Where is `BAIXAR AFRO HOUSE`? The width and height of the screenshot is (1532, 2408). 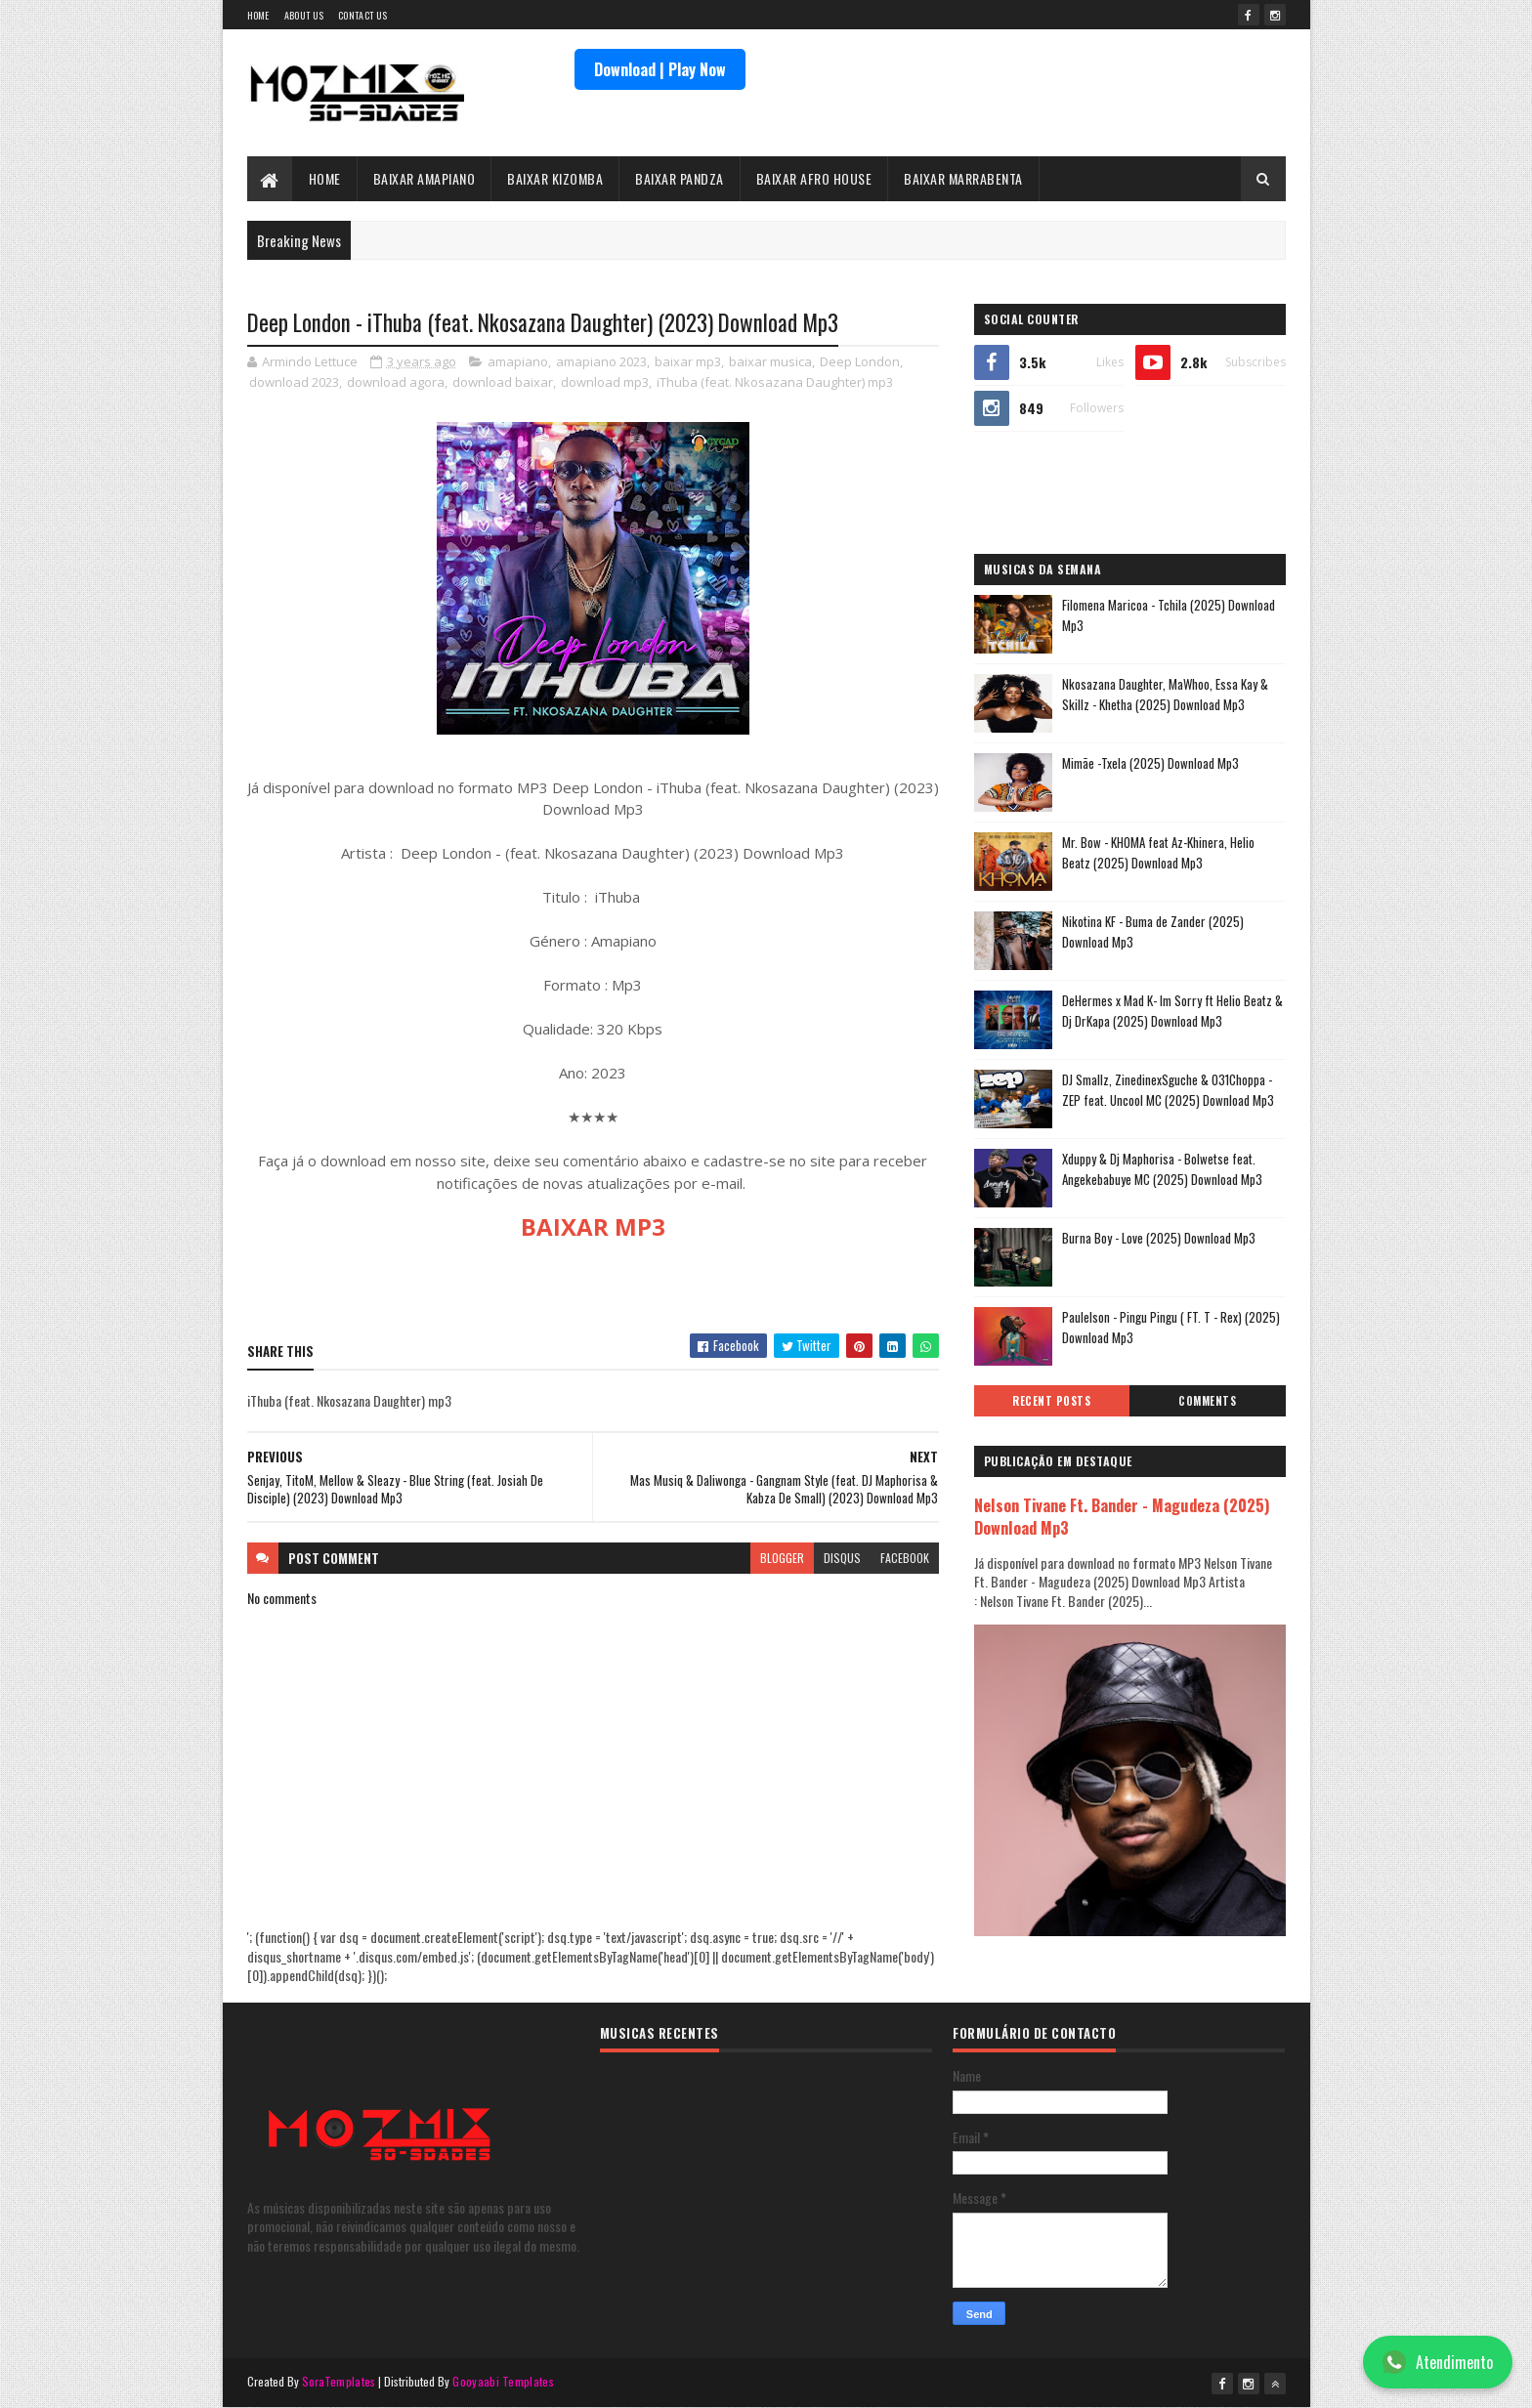 BAIXAR AFRO HOUSE is located at coordinates (814, 178).